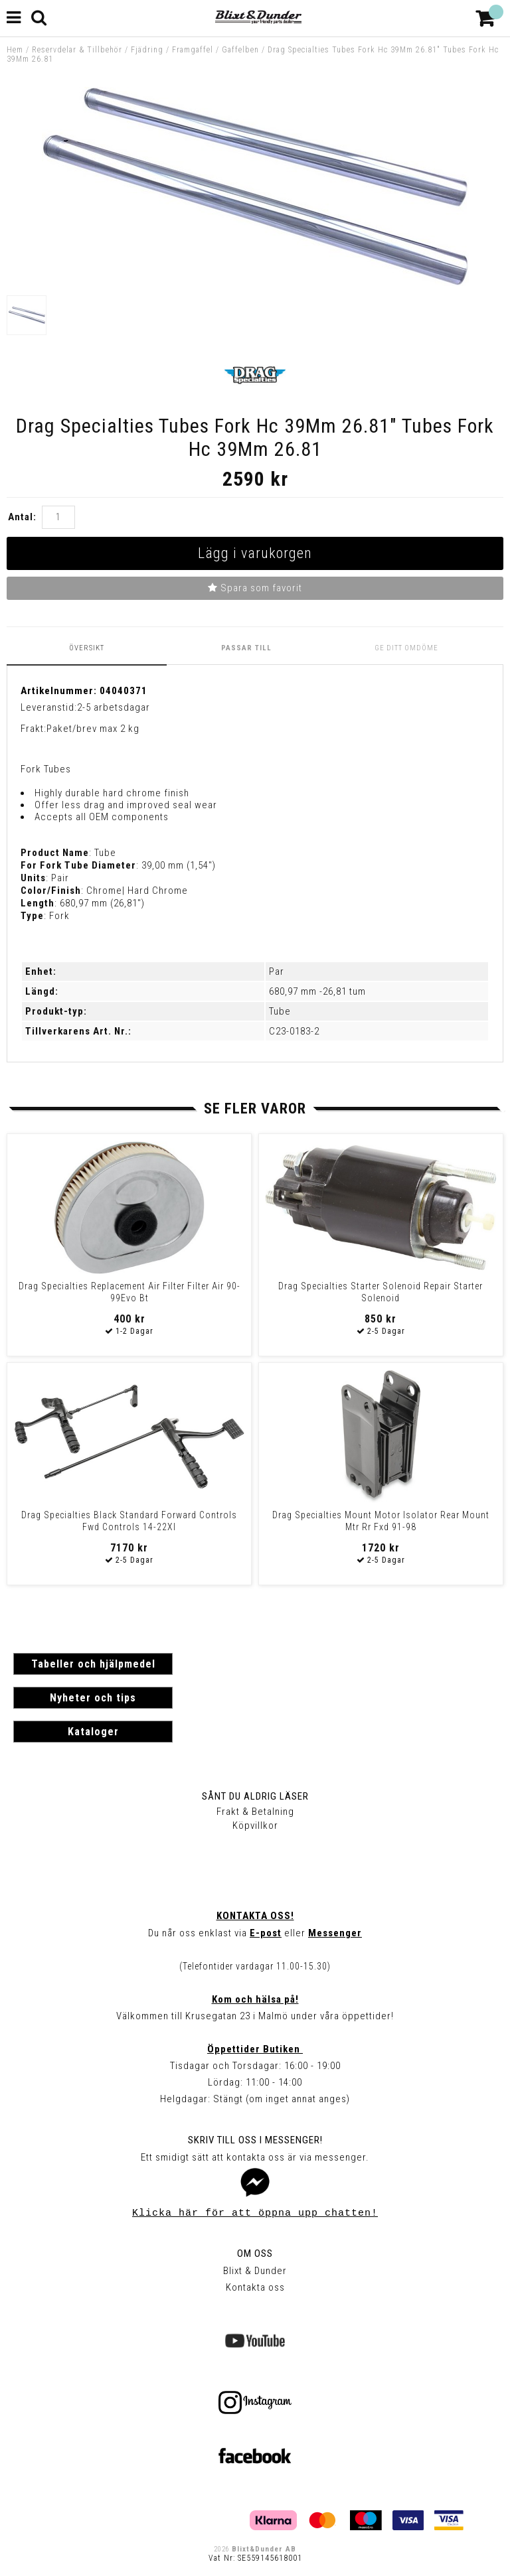 Image resolution: width=510 pixels, height=2576 pixels. I want to click on Tabeller och hjälpmedel, so click(93, 1664).